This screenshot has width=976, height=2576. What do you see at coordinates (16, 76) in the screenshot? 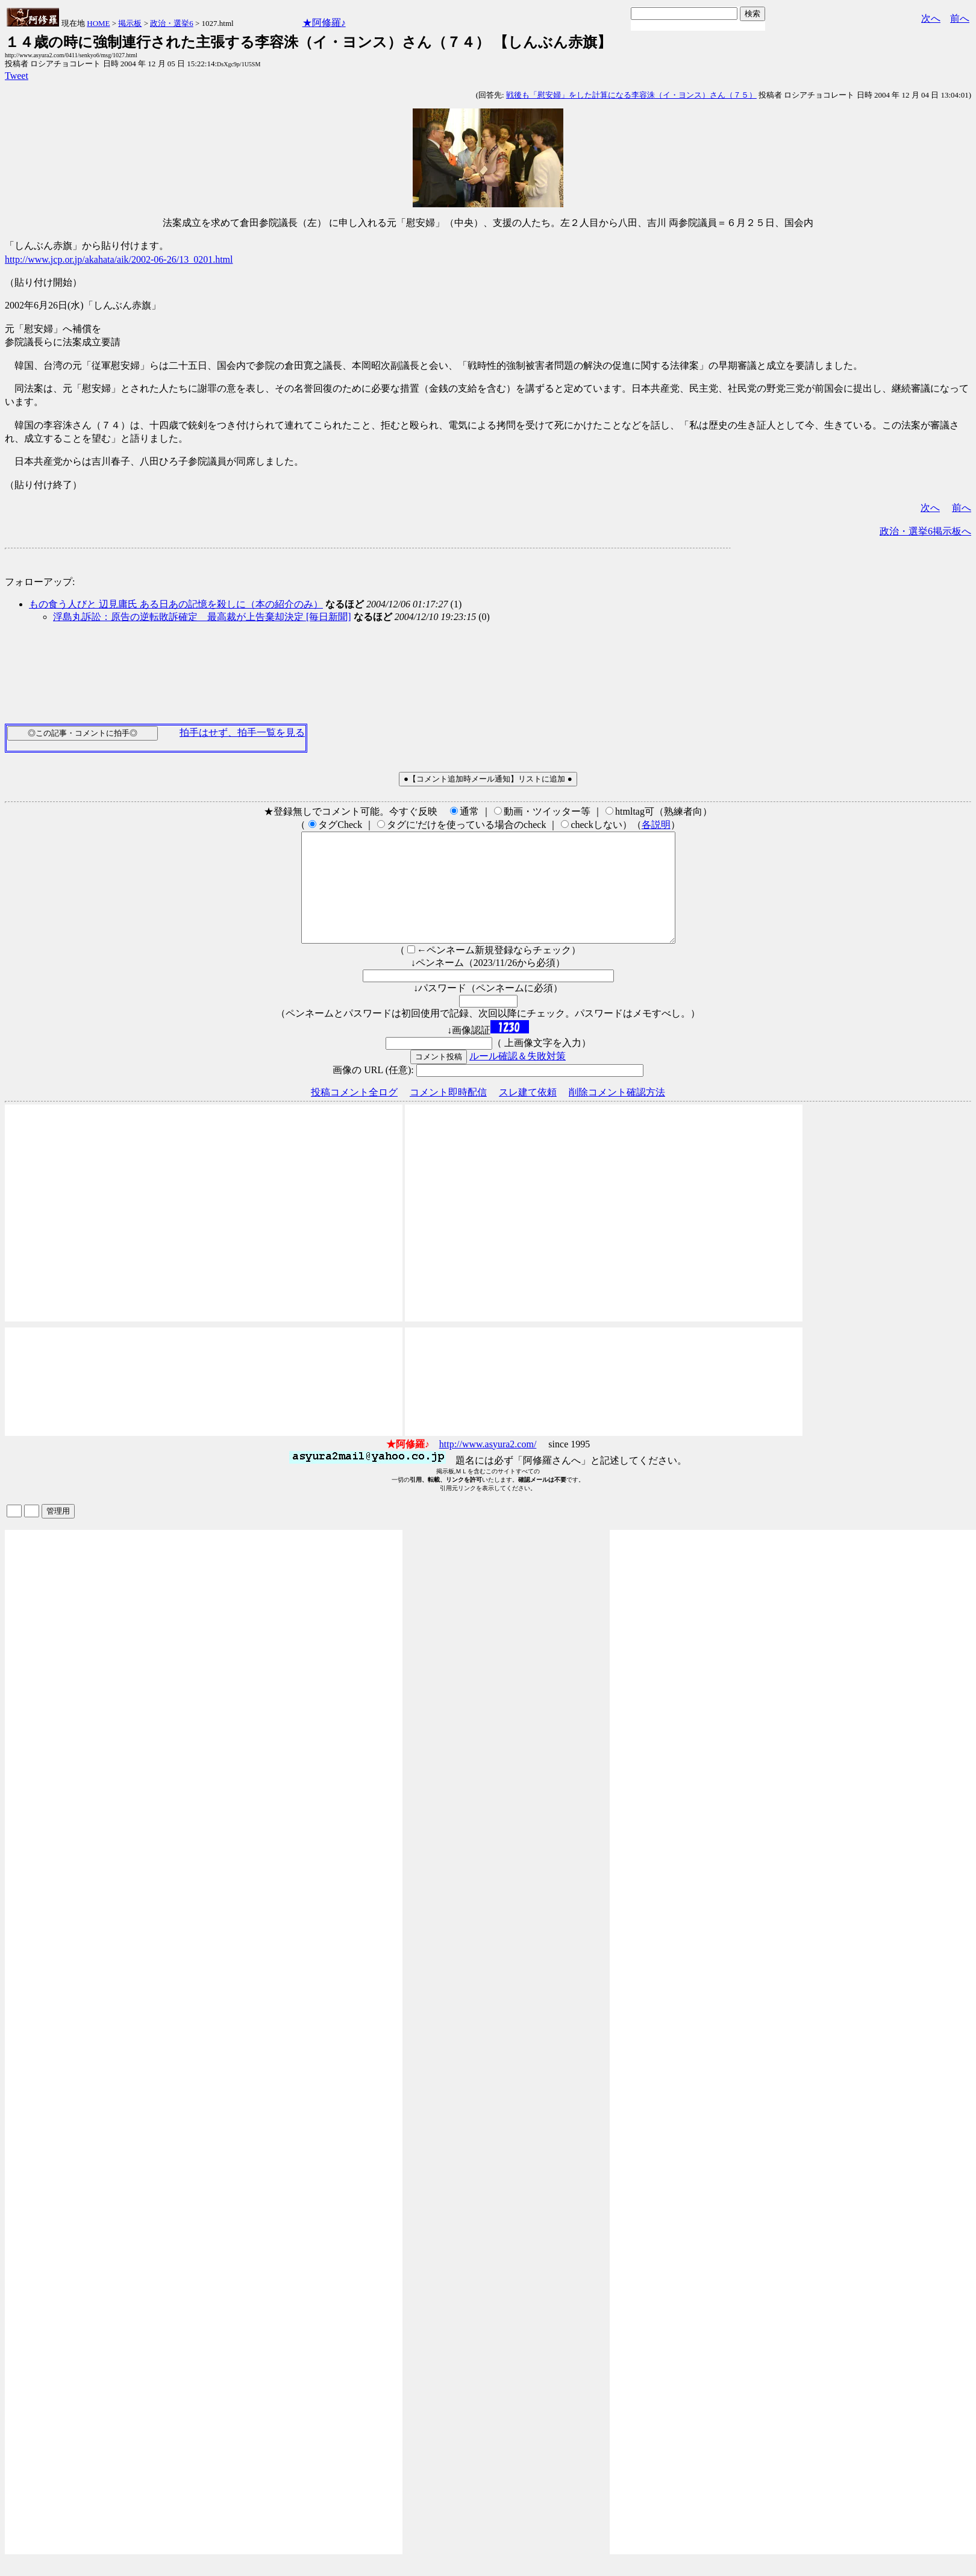
I see `Tweet` at bounding box center [16, 76].